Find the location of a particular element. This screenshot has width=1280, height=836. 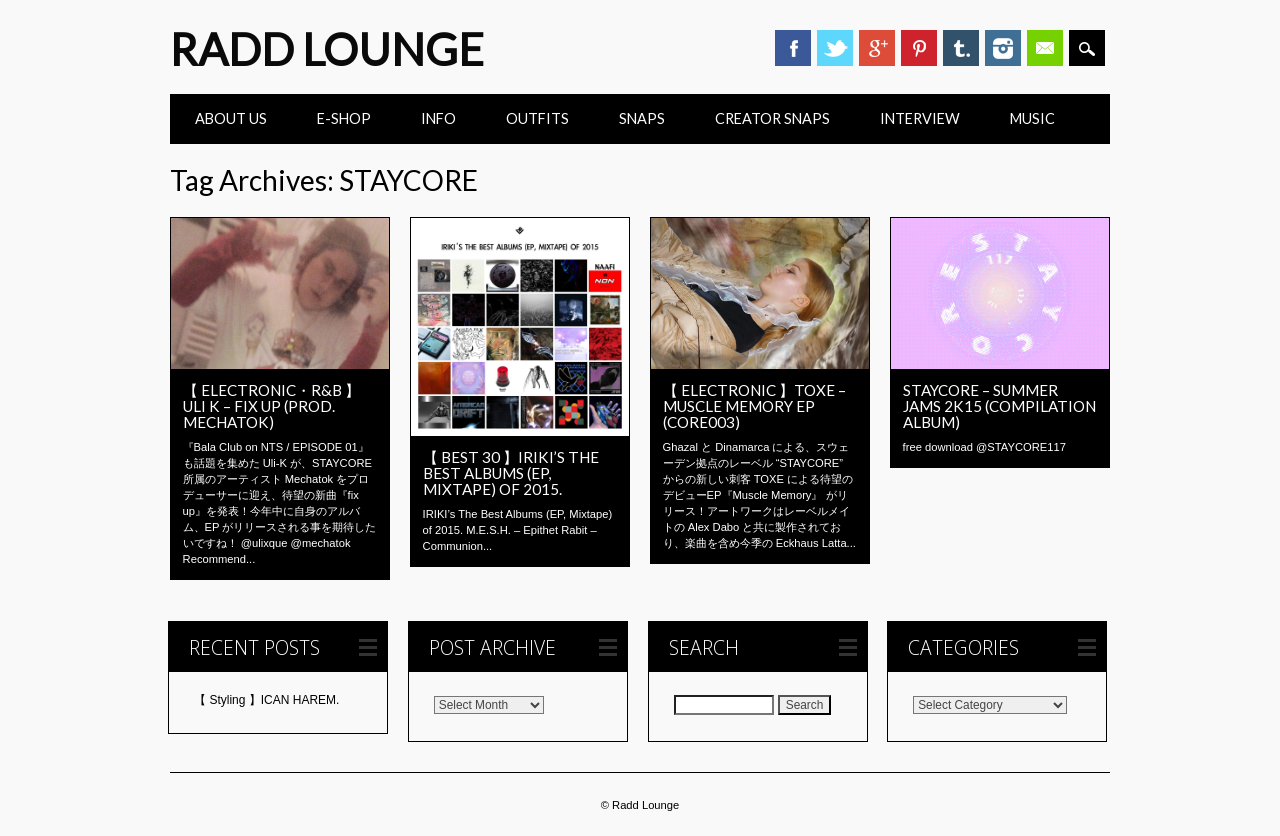

E-Shop is located at coordinates (344, 118).